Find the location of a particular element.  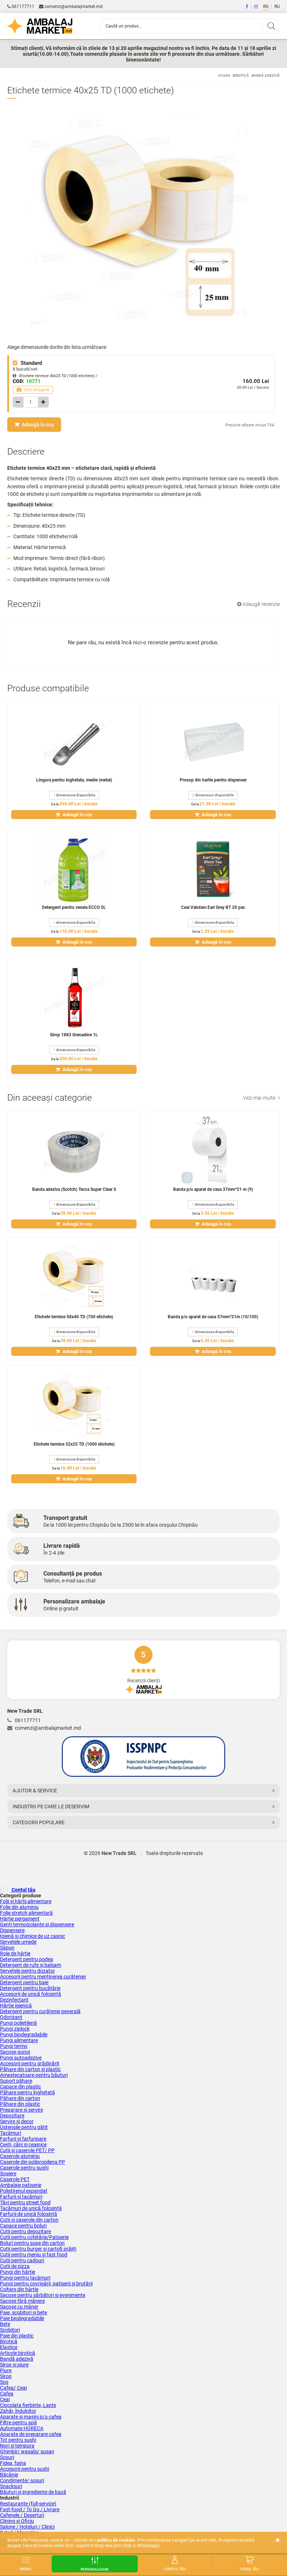

Politica de cookies is located at coordinates (116, 2540).